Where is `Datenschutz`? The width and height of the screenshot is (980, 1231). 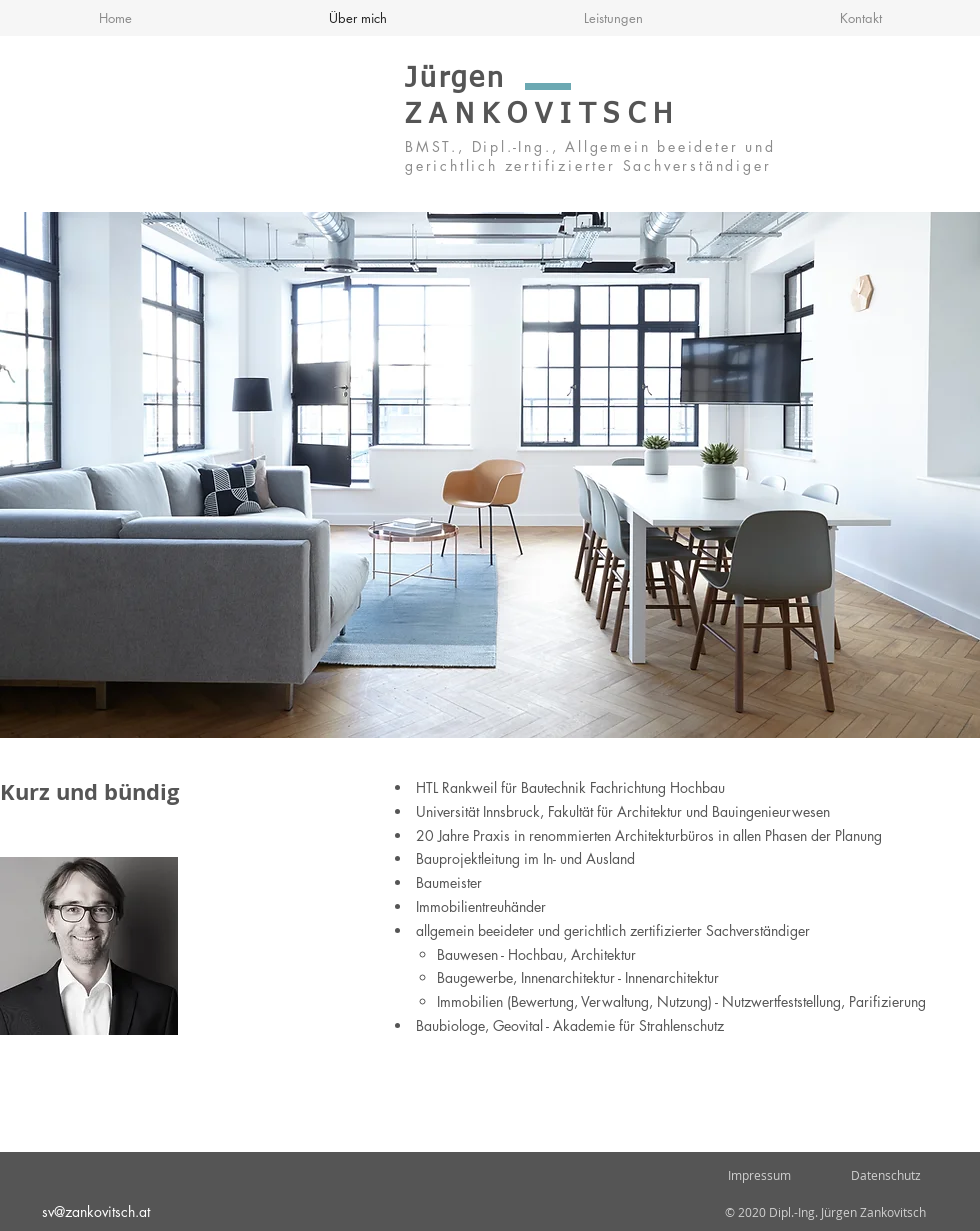
Datenschutz is located at coordinates (886, 1175).